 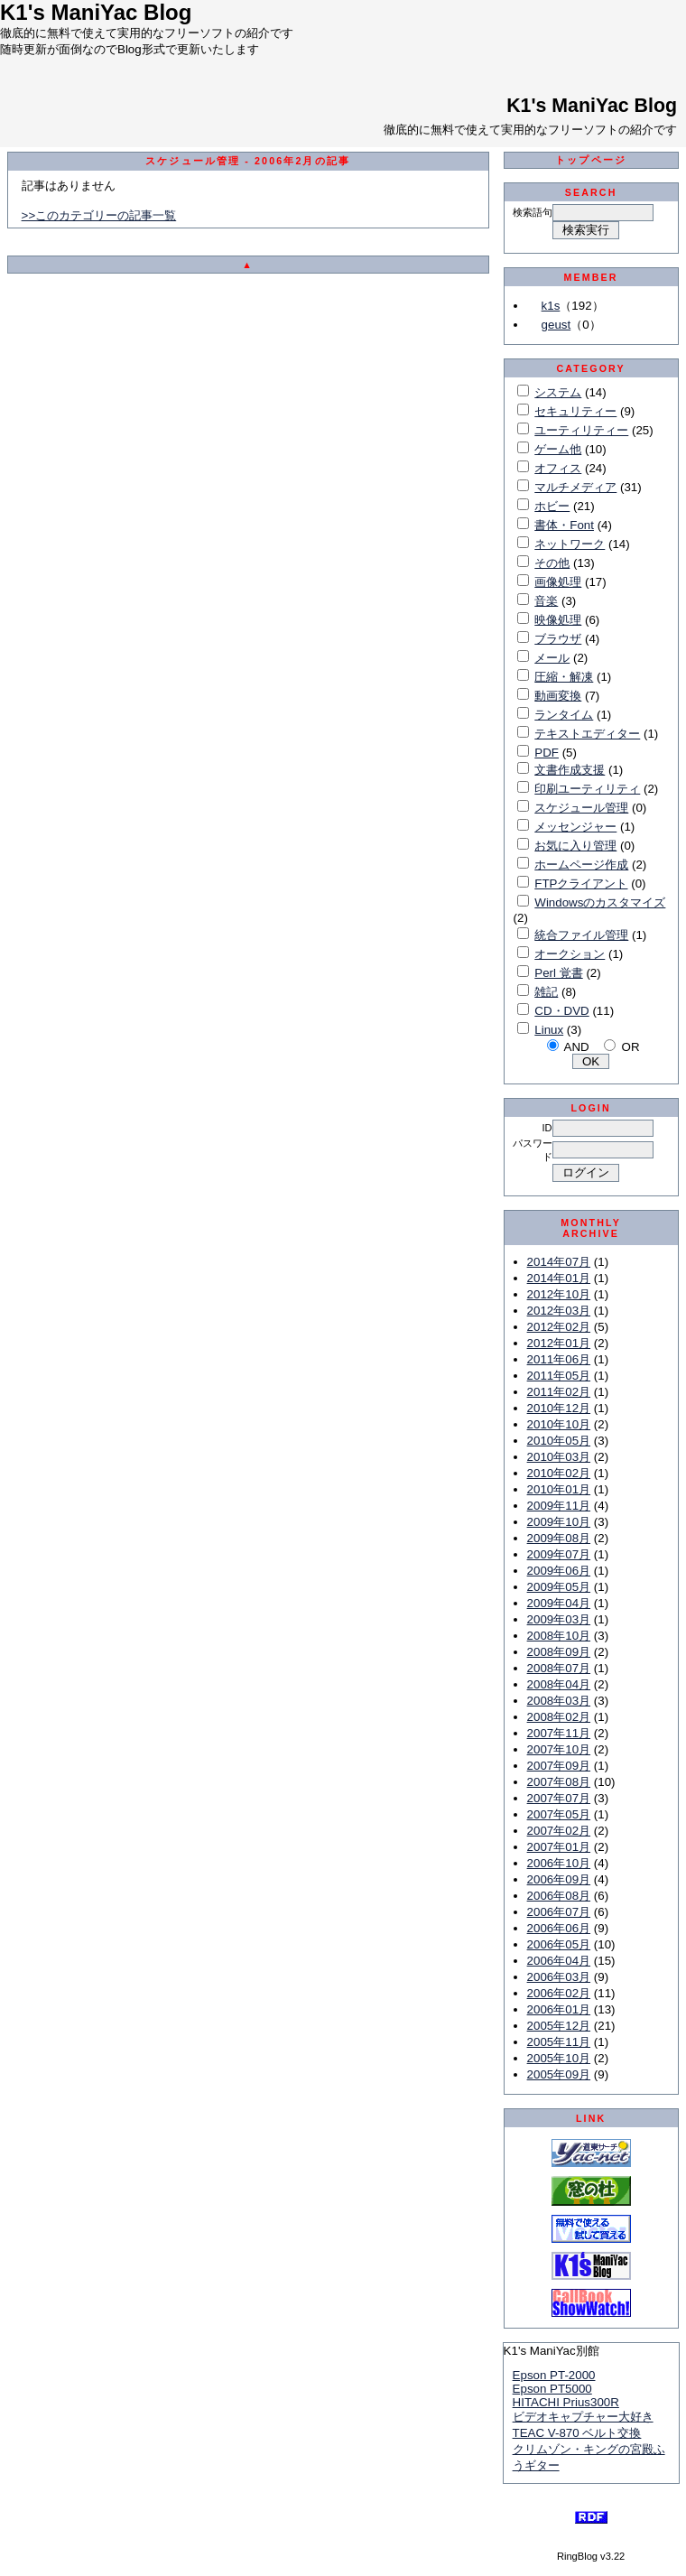 I want to click on 2012年02月, so click(x=558, y=1327).